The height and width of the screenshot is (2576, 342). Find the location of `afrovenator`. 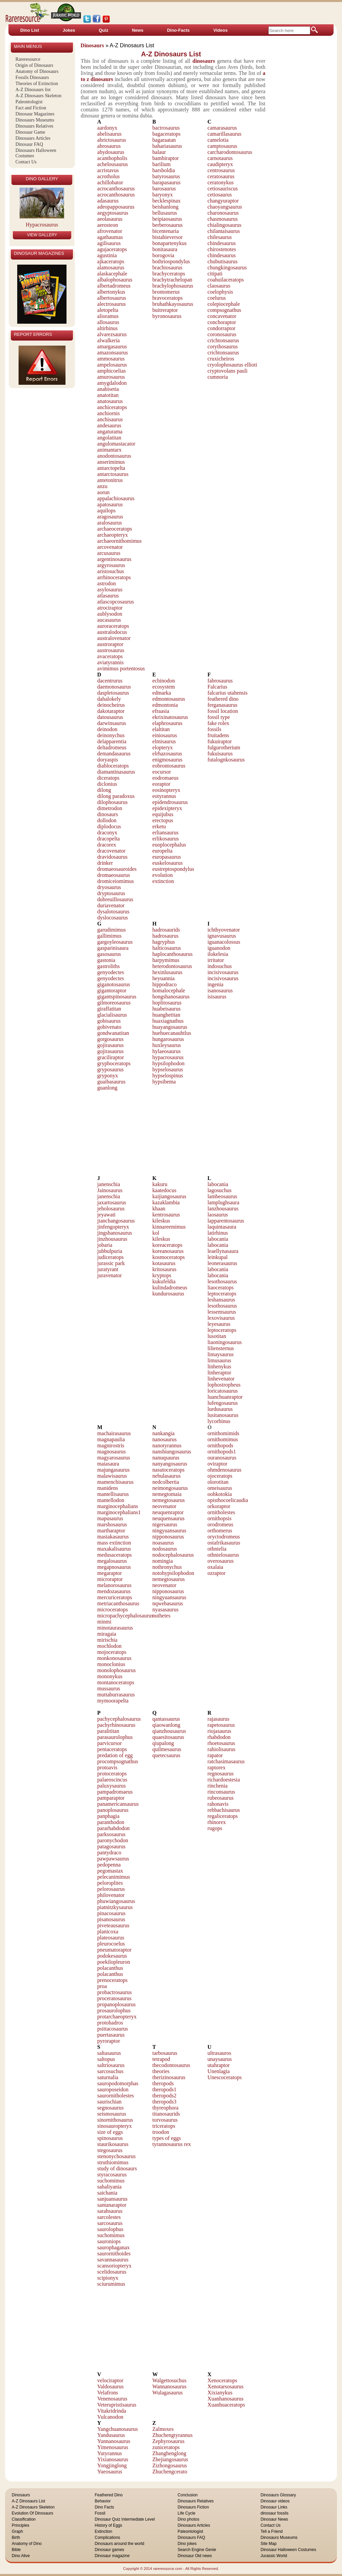

afrovenator is located at coordinates (109, 231).